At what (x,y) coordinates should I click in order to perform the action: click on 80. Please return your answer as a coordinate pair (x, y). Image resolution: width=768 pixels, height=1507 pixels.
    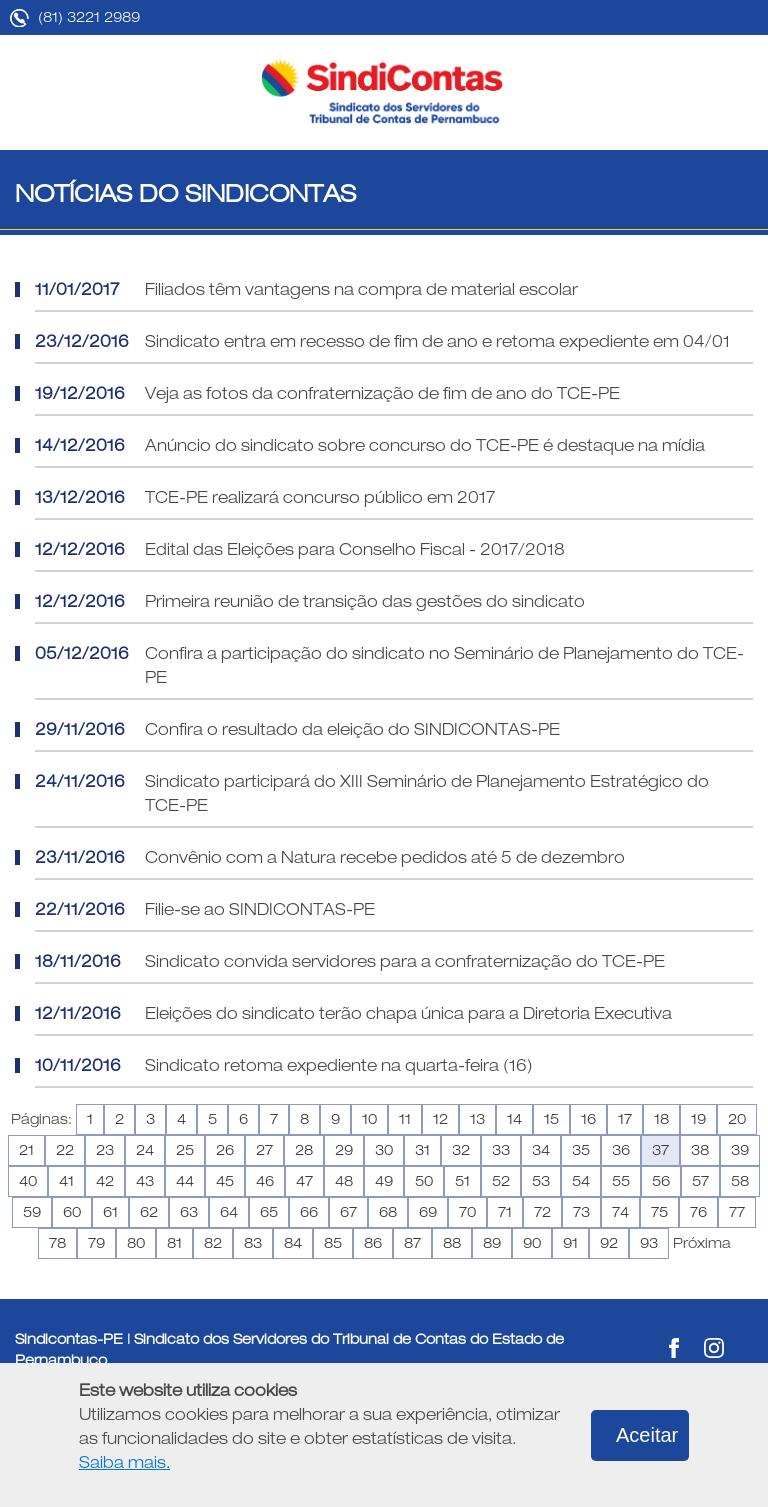
    Looking at the image, I should click on (136, 1243).